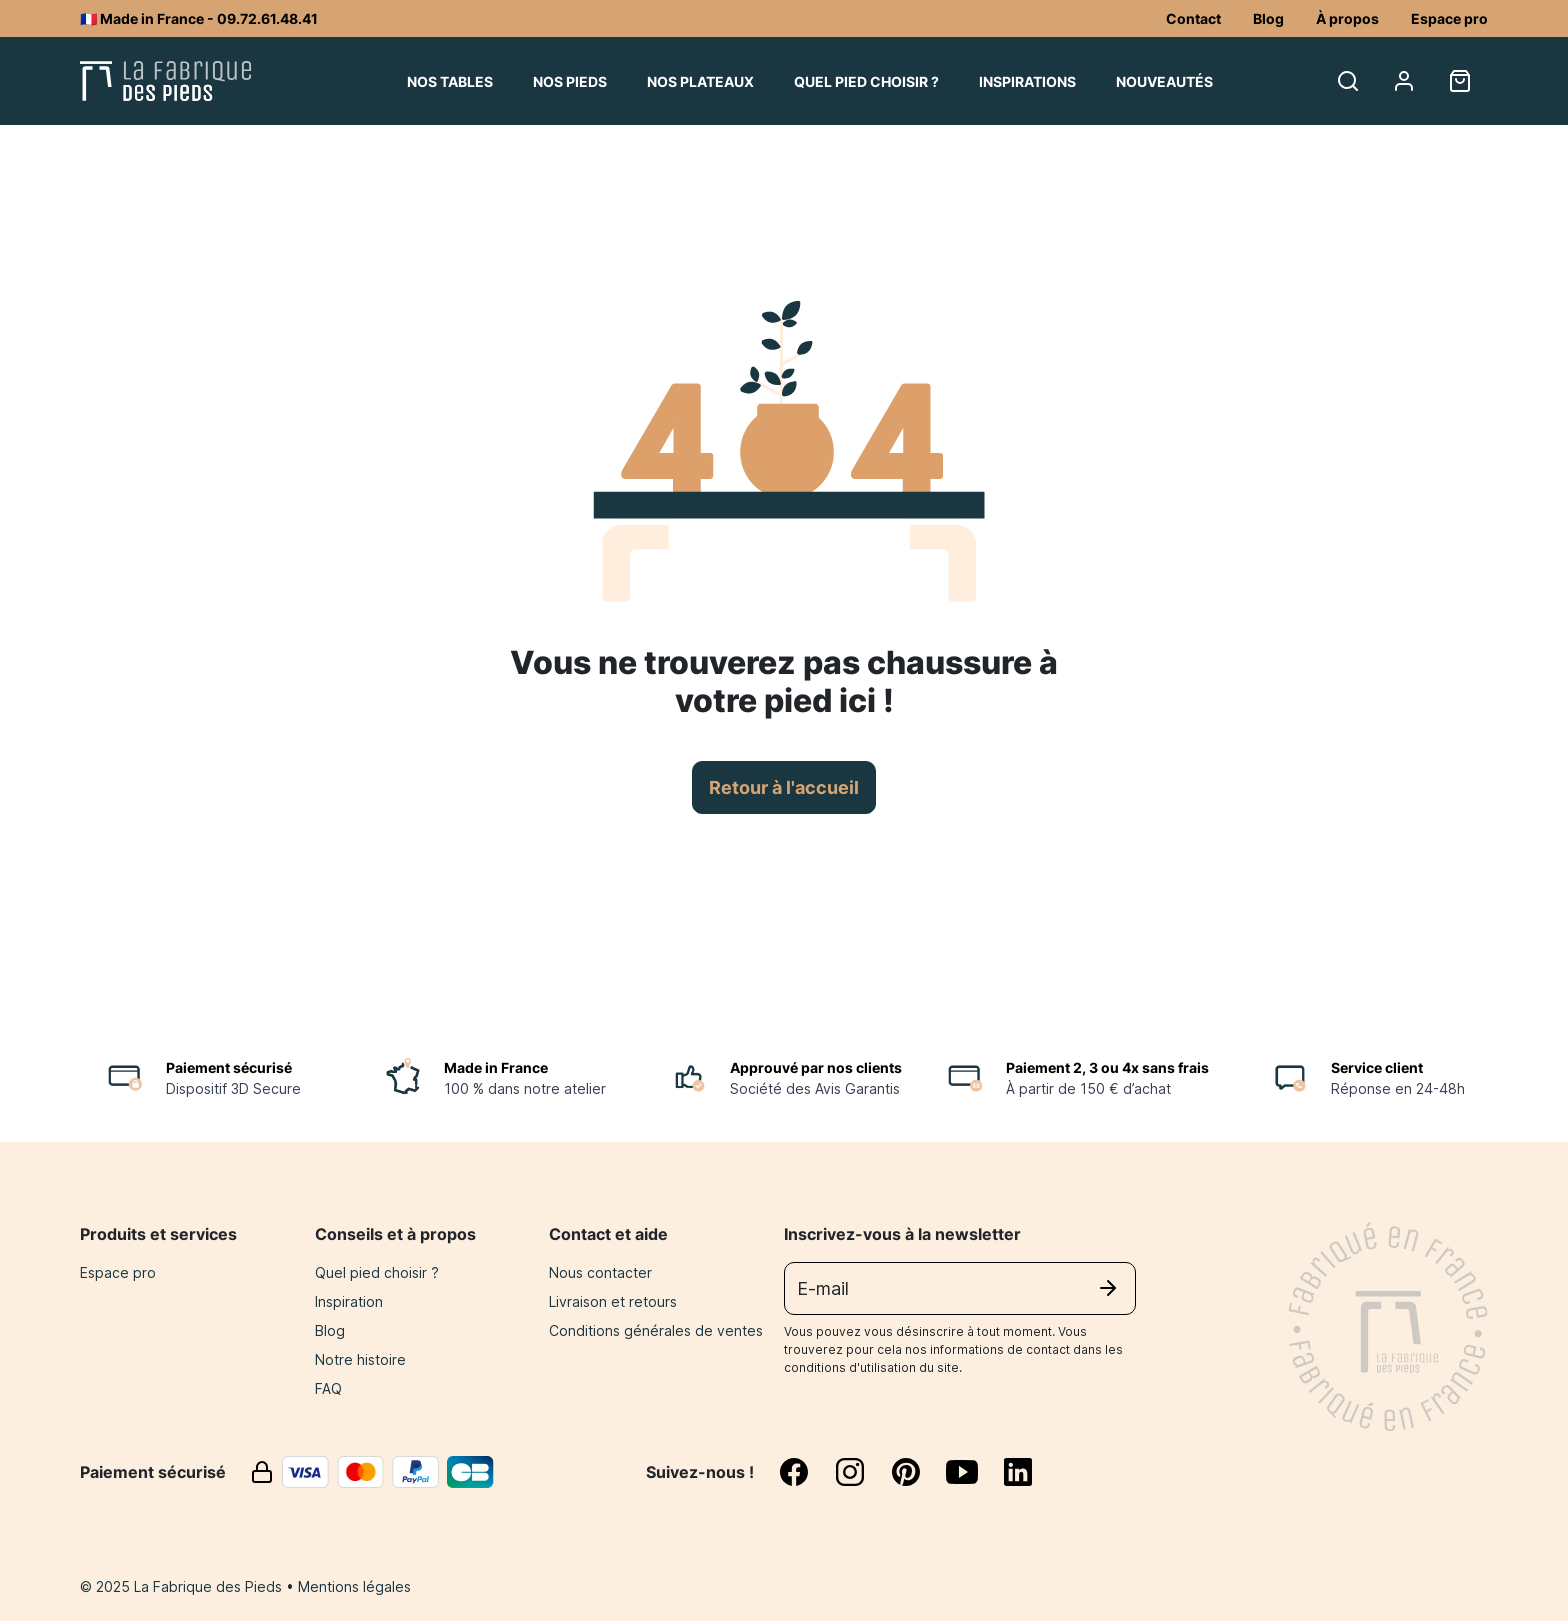 The image size is (1568, 1621). I want to click on À propos, so click(1347, 18).